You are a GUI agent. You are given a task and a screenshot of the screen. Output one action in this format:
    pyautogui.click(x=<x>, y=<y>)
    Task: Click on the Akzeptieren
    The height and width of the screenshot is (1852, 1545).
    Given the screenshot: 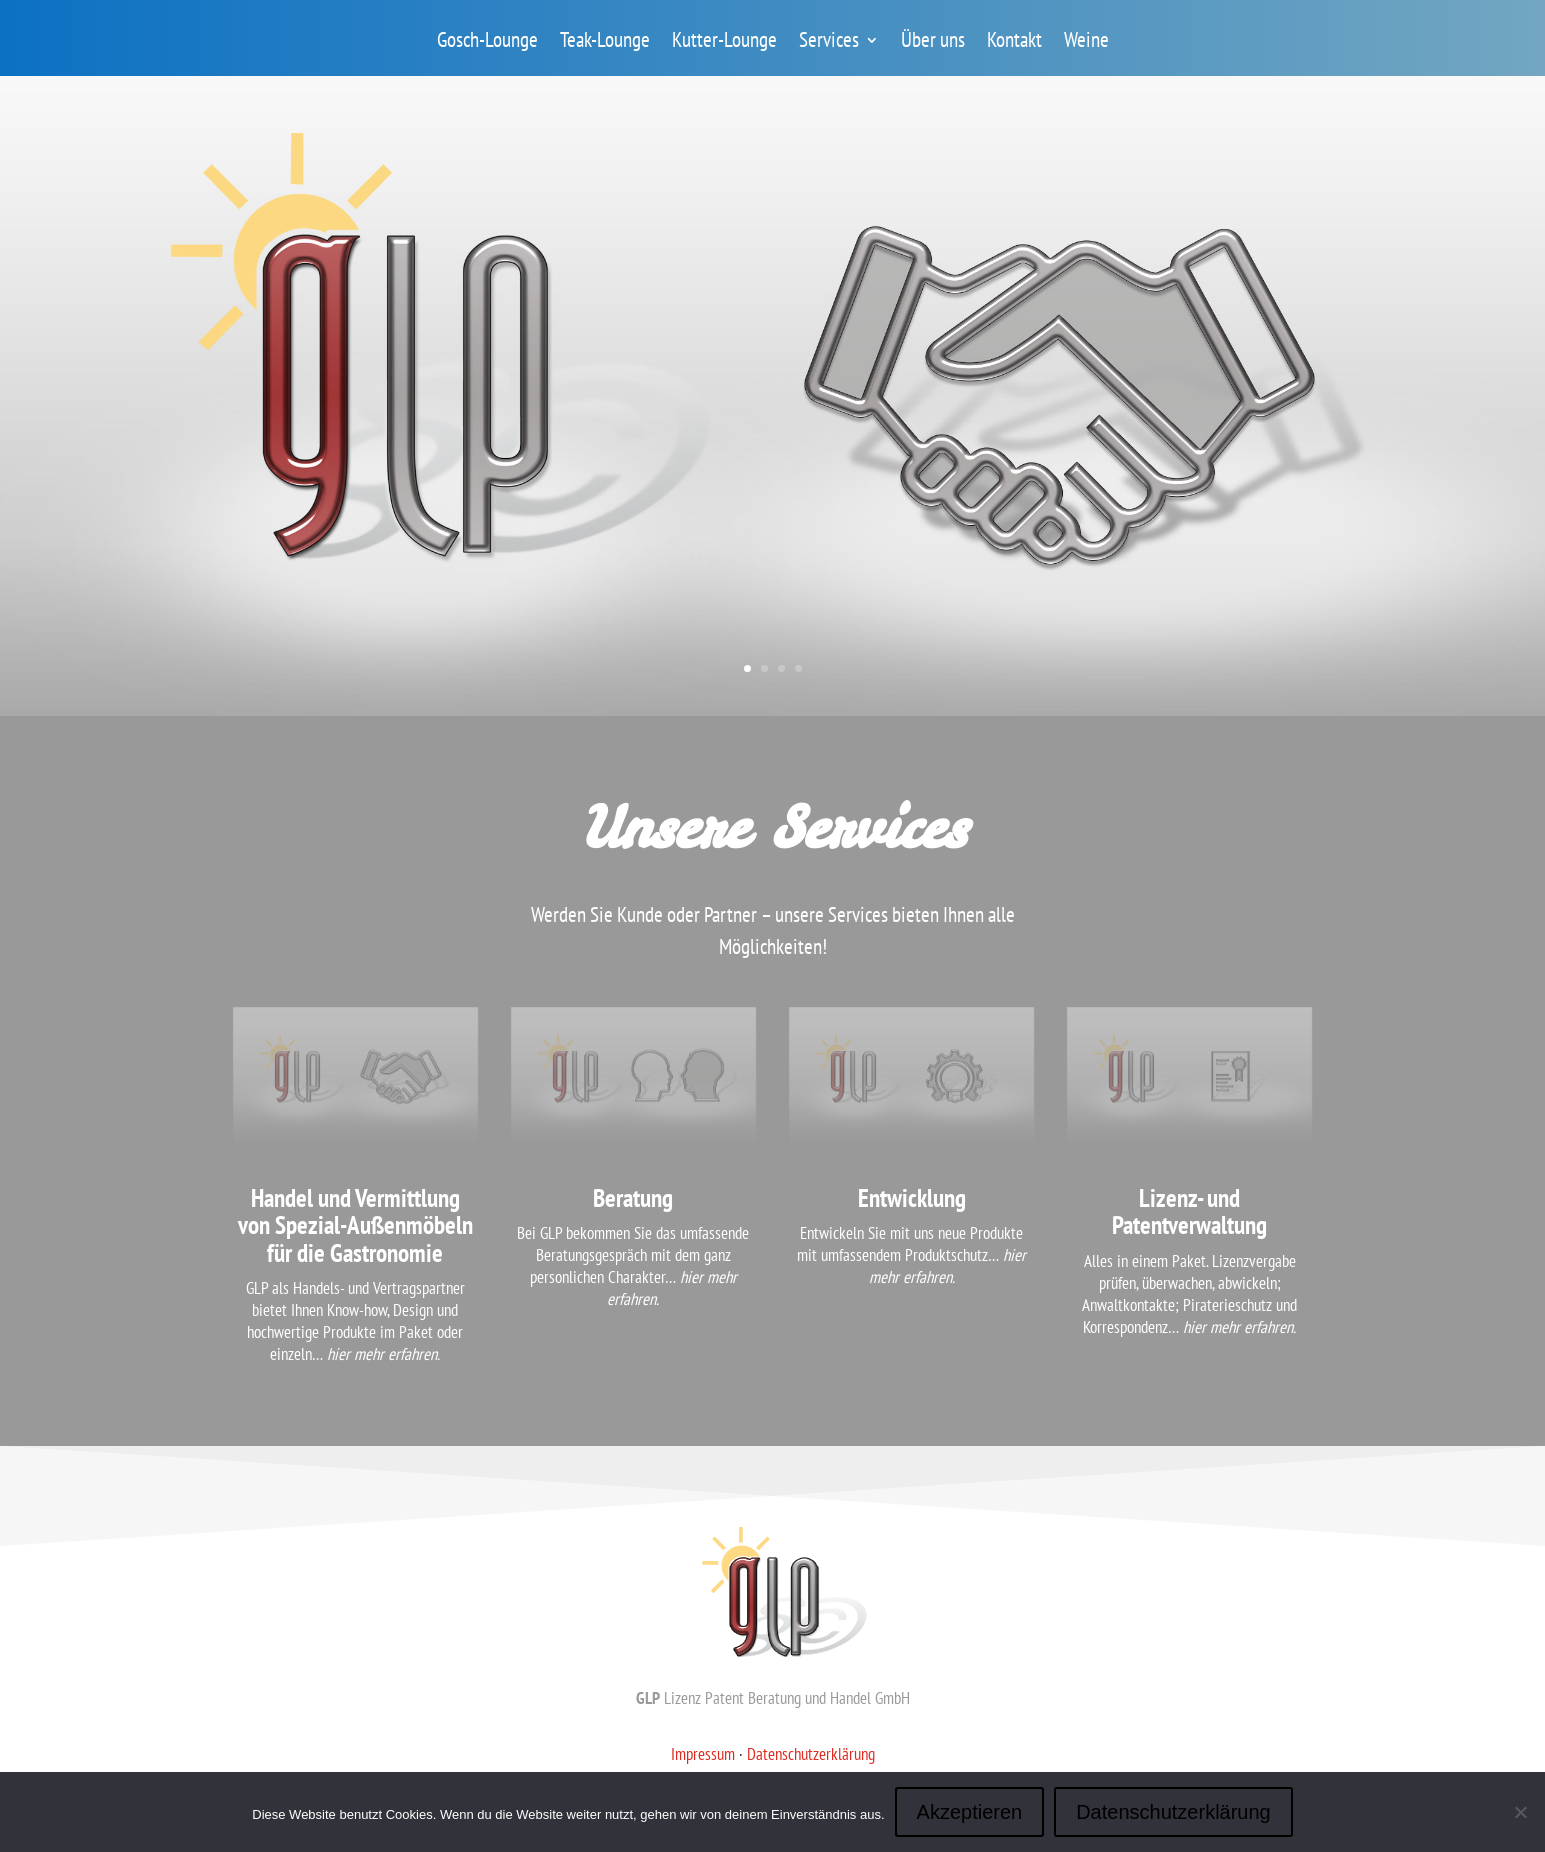 What is the action you would take?
    pyautogui.click(x=970, y=1812)
    